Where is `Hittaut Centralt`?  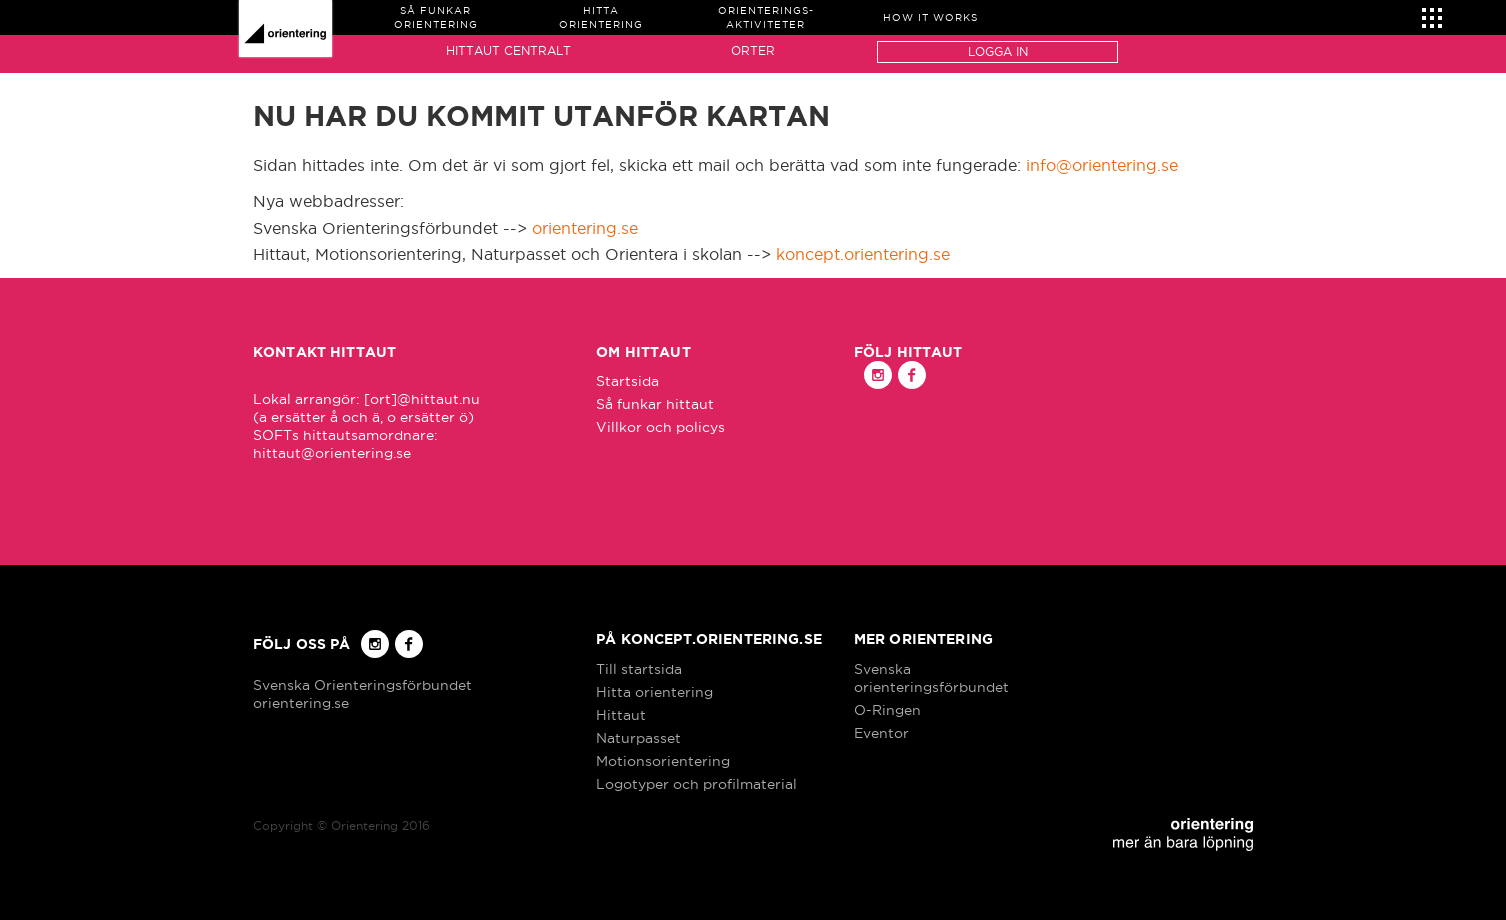
Hittaut Centralt is located at coordinates (508, 50).